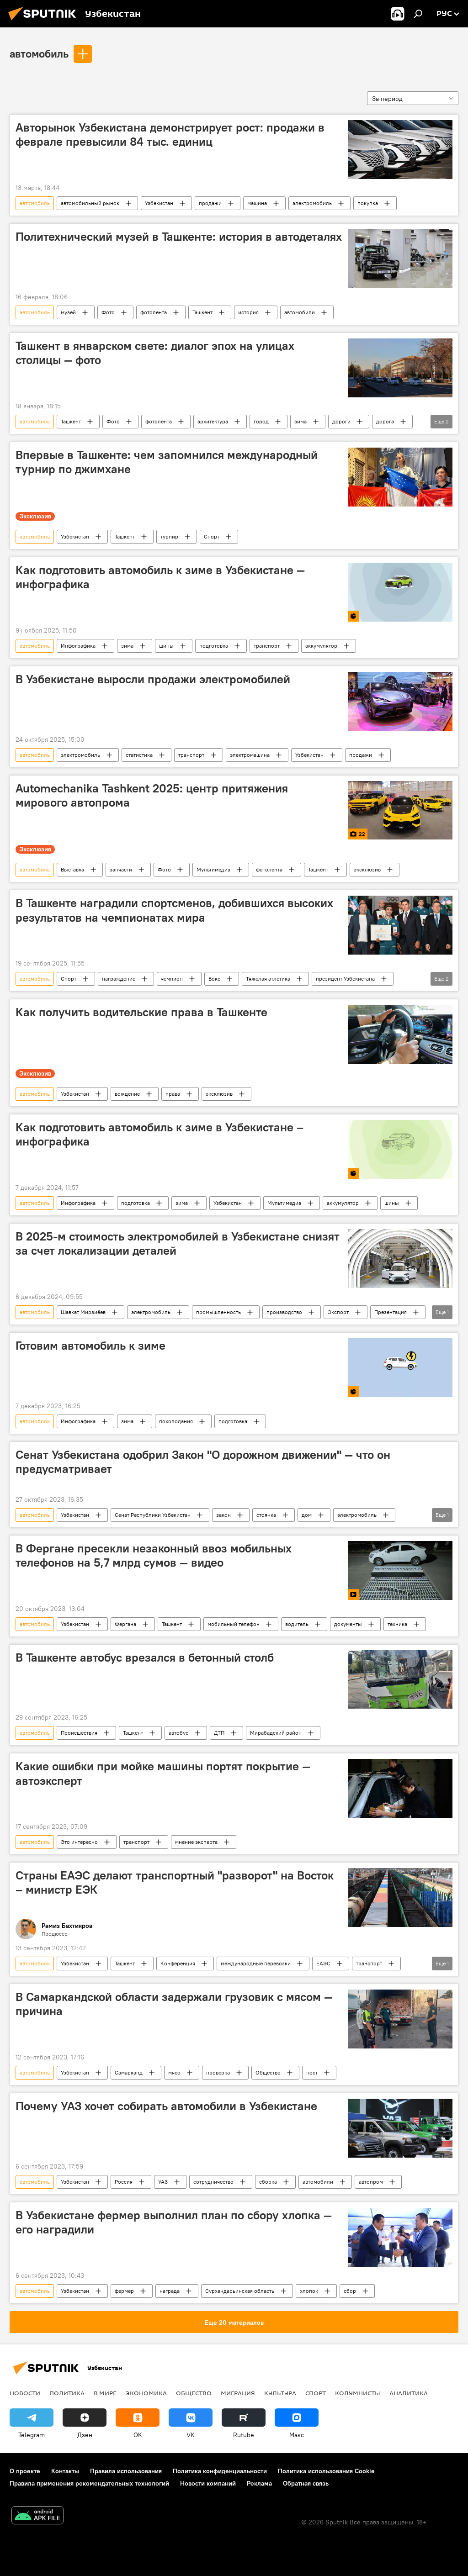 The image size is (468, 2576). Describe the element at coordinates (178, 1732) in the screenshot. I see `автобус` at that location.